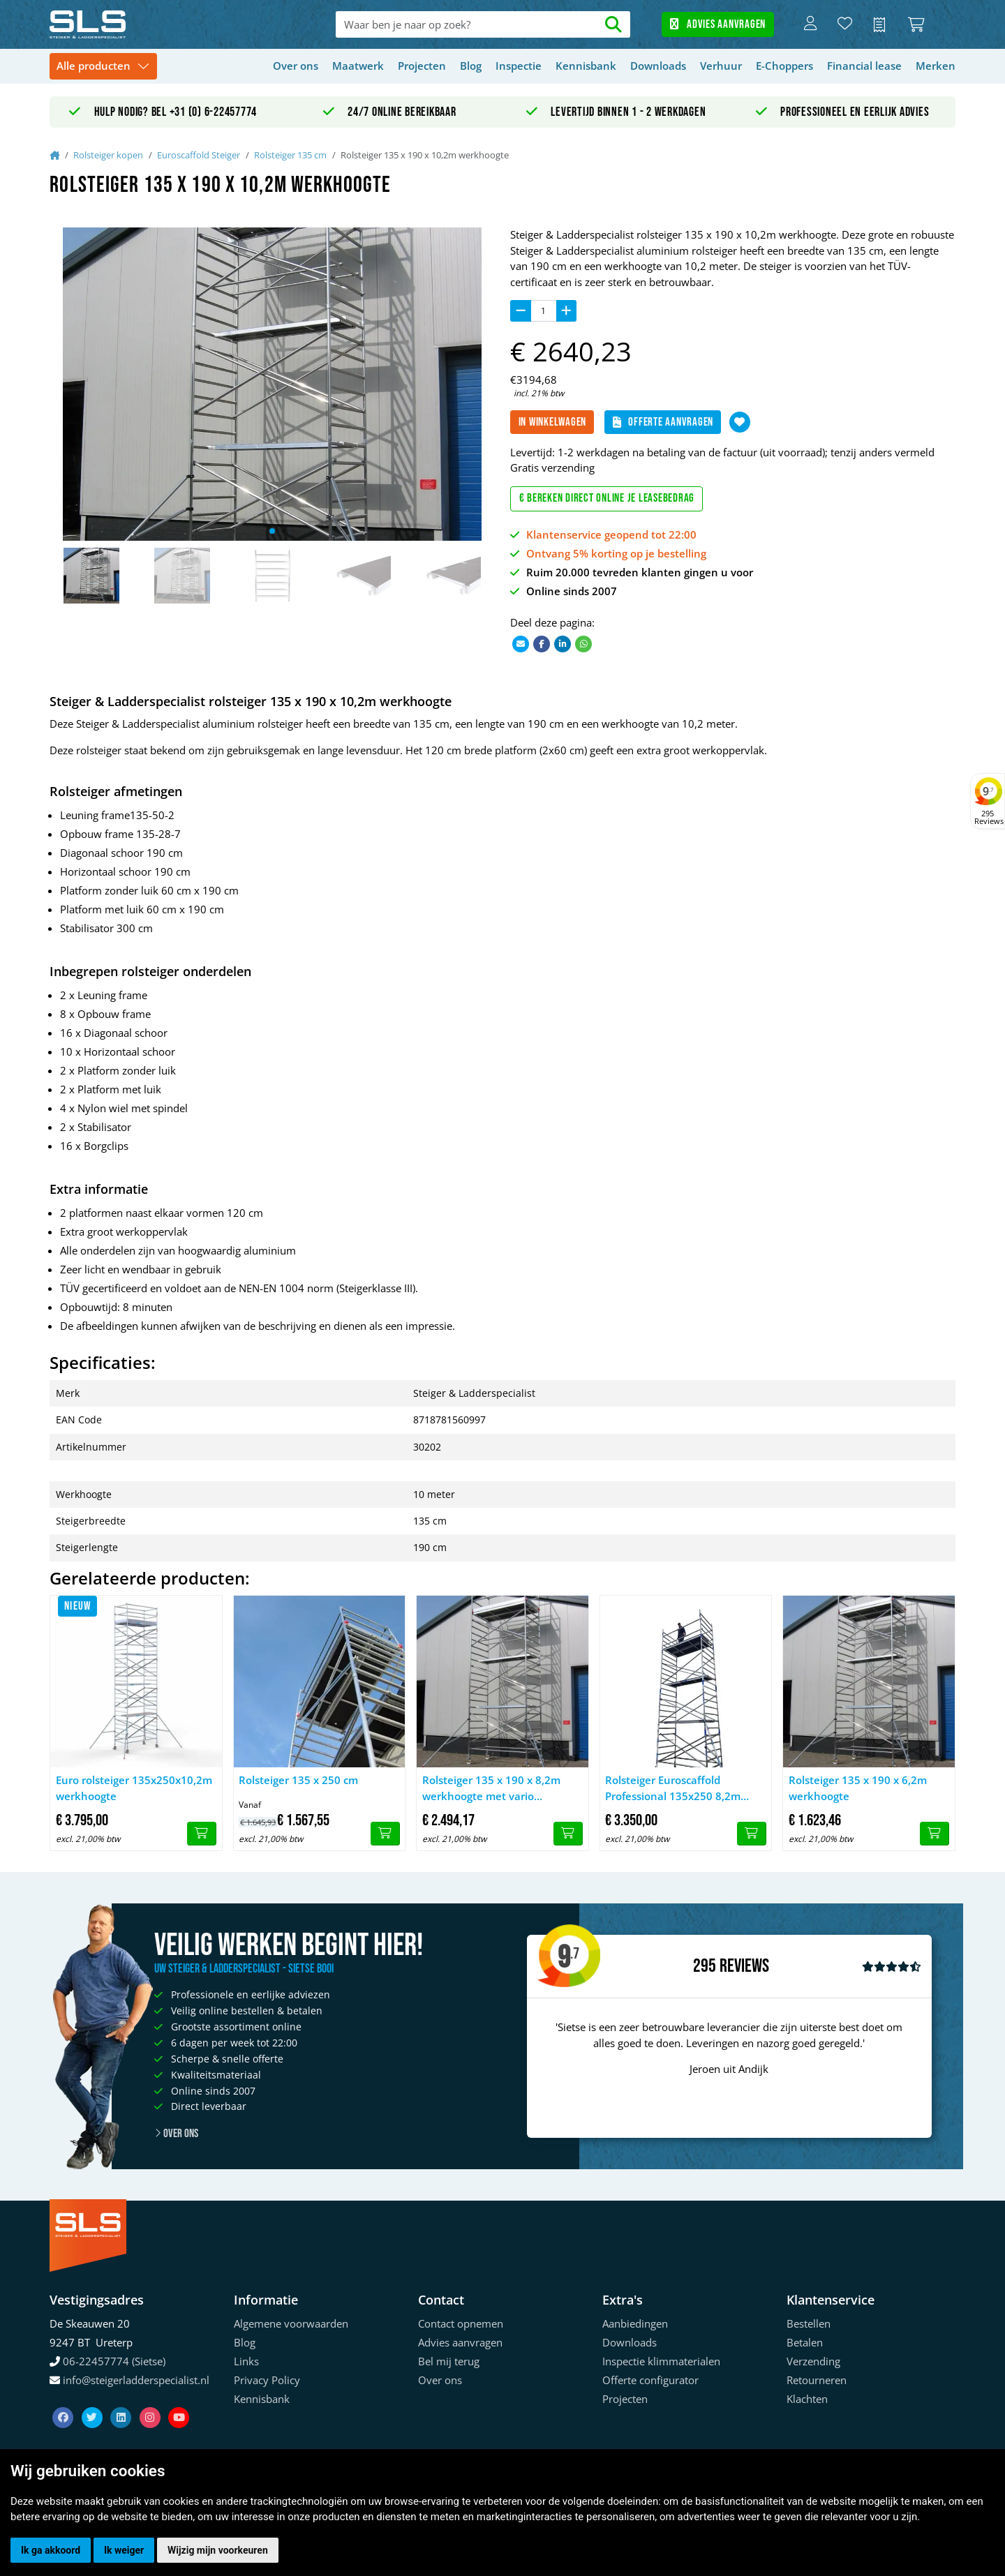  Describe the element at coordinates (519, 66) in the screenshot. I see `Inspectie` at that location.